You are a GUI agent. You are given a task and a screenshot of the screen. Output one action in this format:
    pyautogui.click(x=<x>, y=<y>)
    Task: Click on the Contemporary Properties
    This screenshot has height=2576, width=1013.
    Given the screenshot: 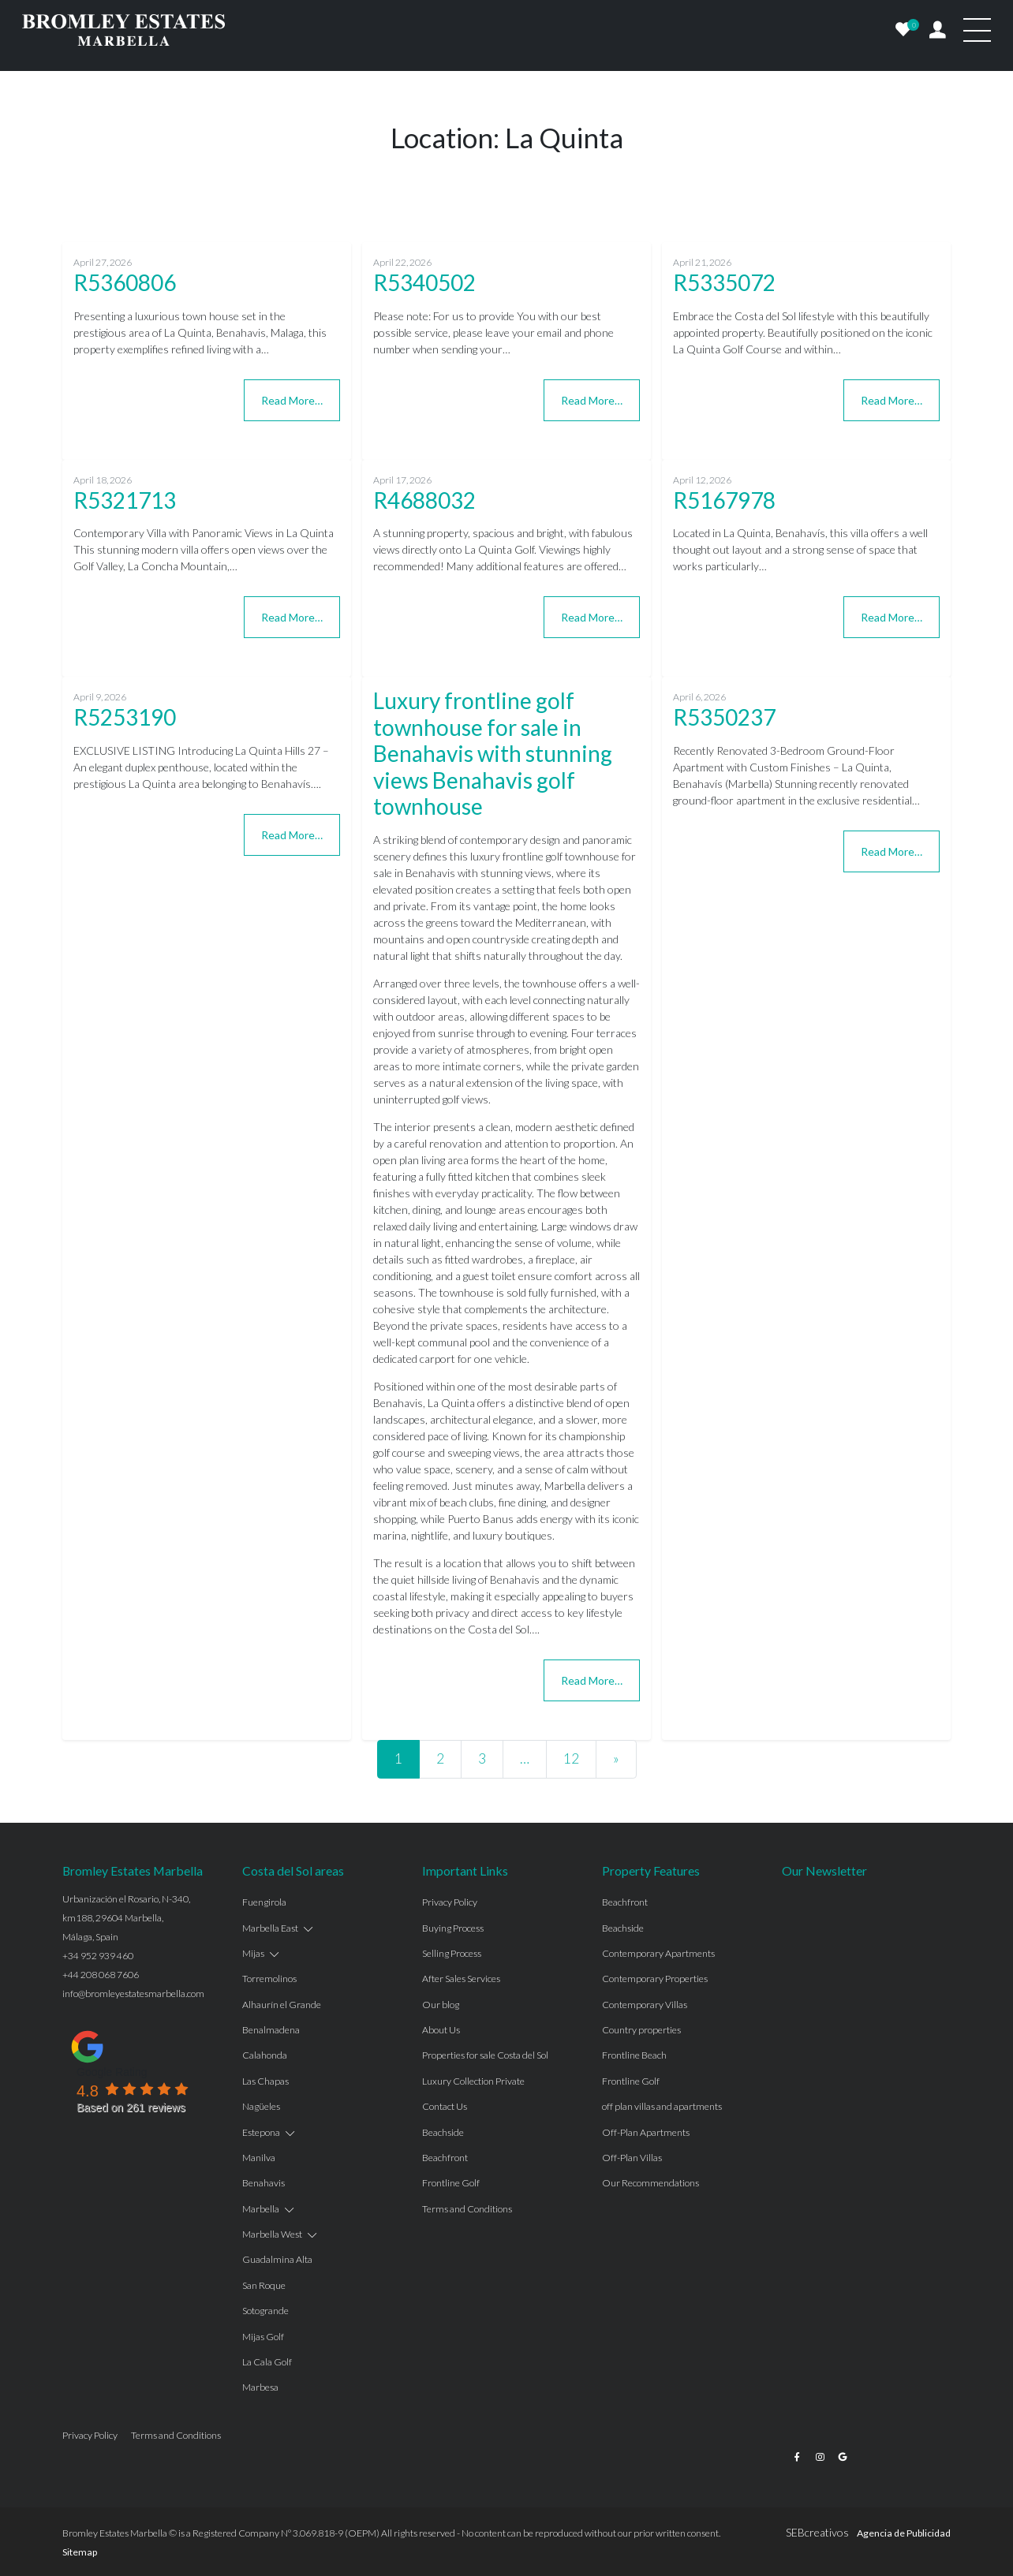 What is the action you would take?
    pyautogui.click(x=655, y=1978)
    